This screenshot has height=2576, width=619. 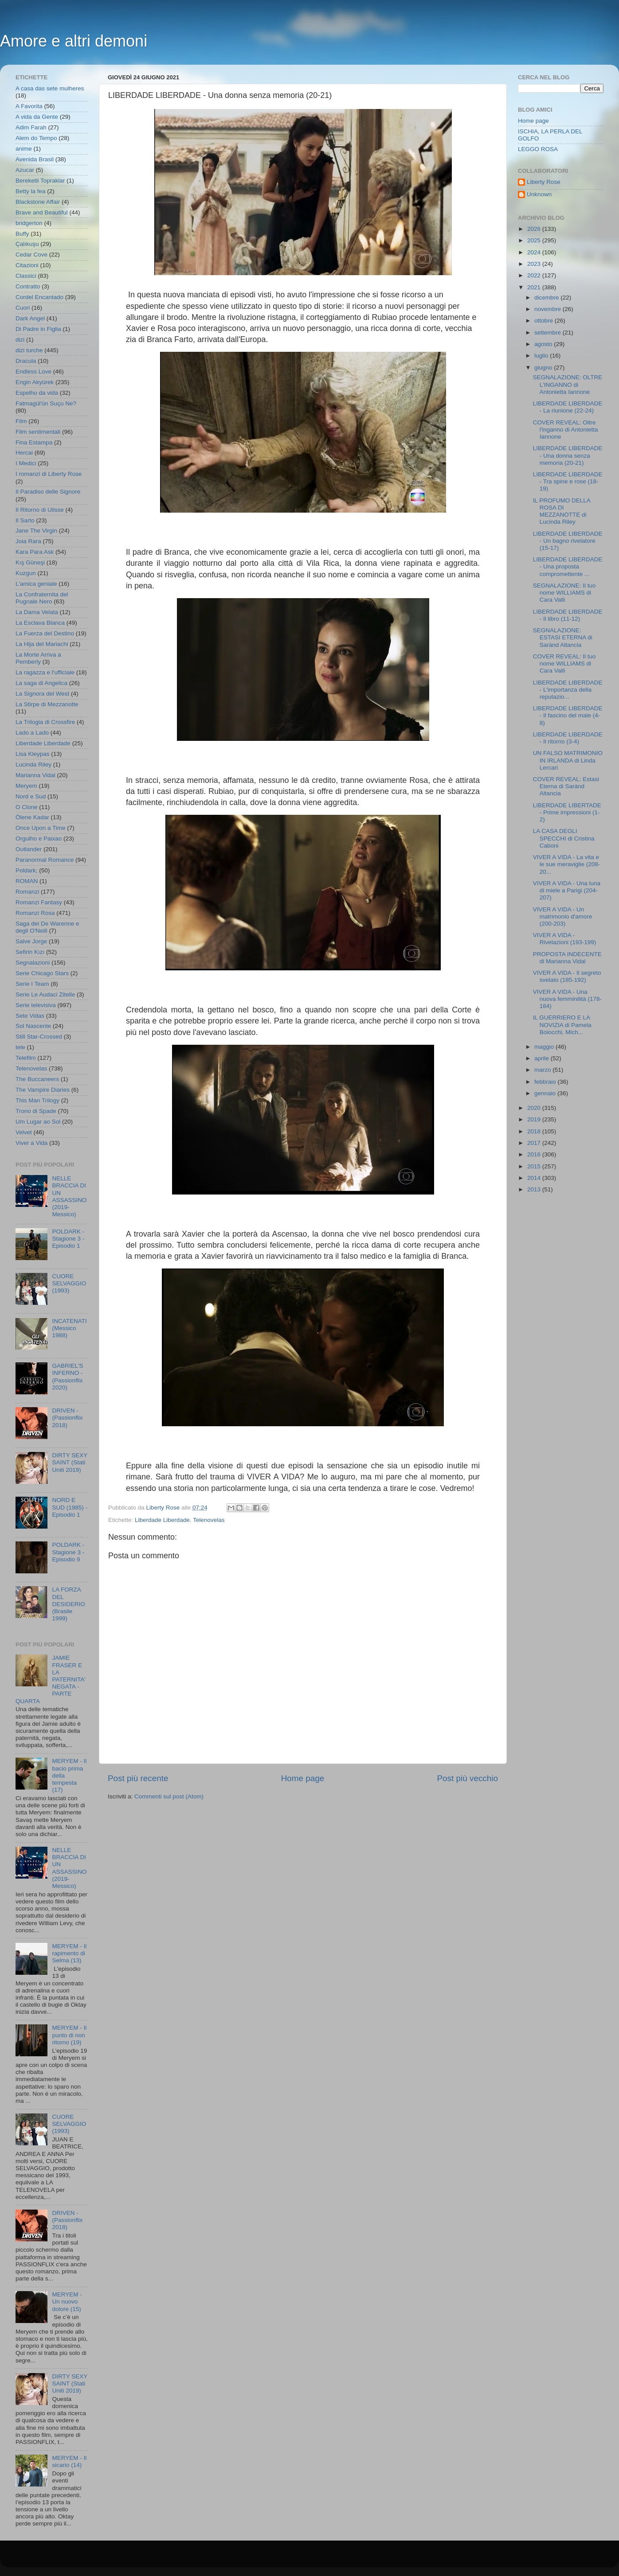 What do you see at coordinates (467, 1778) in the screenshot?
I see `Post più vecchio` at bounding box center [467, 1778].